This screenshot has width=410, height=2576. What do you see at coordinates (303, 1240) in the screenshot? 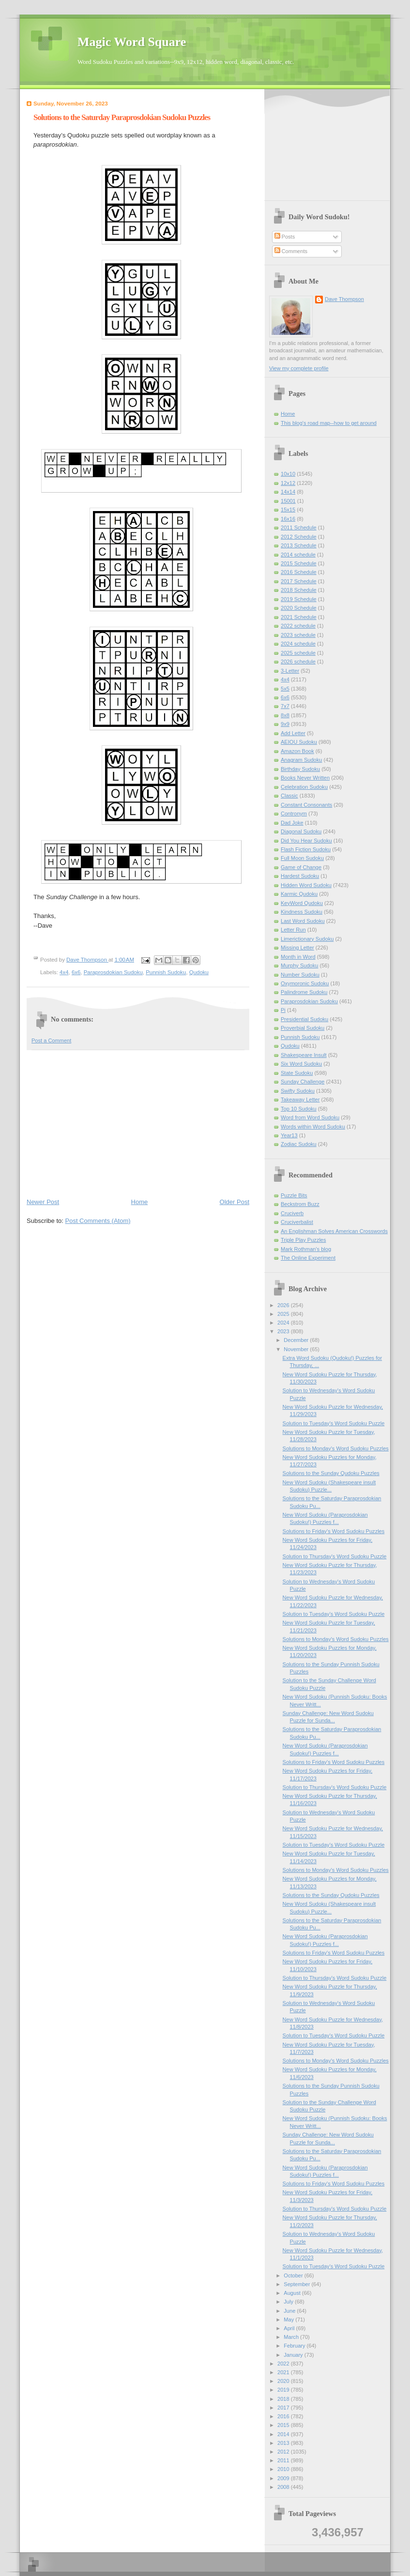
I see `Triple Play Puzzles` at bounding box center [303, 1240].